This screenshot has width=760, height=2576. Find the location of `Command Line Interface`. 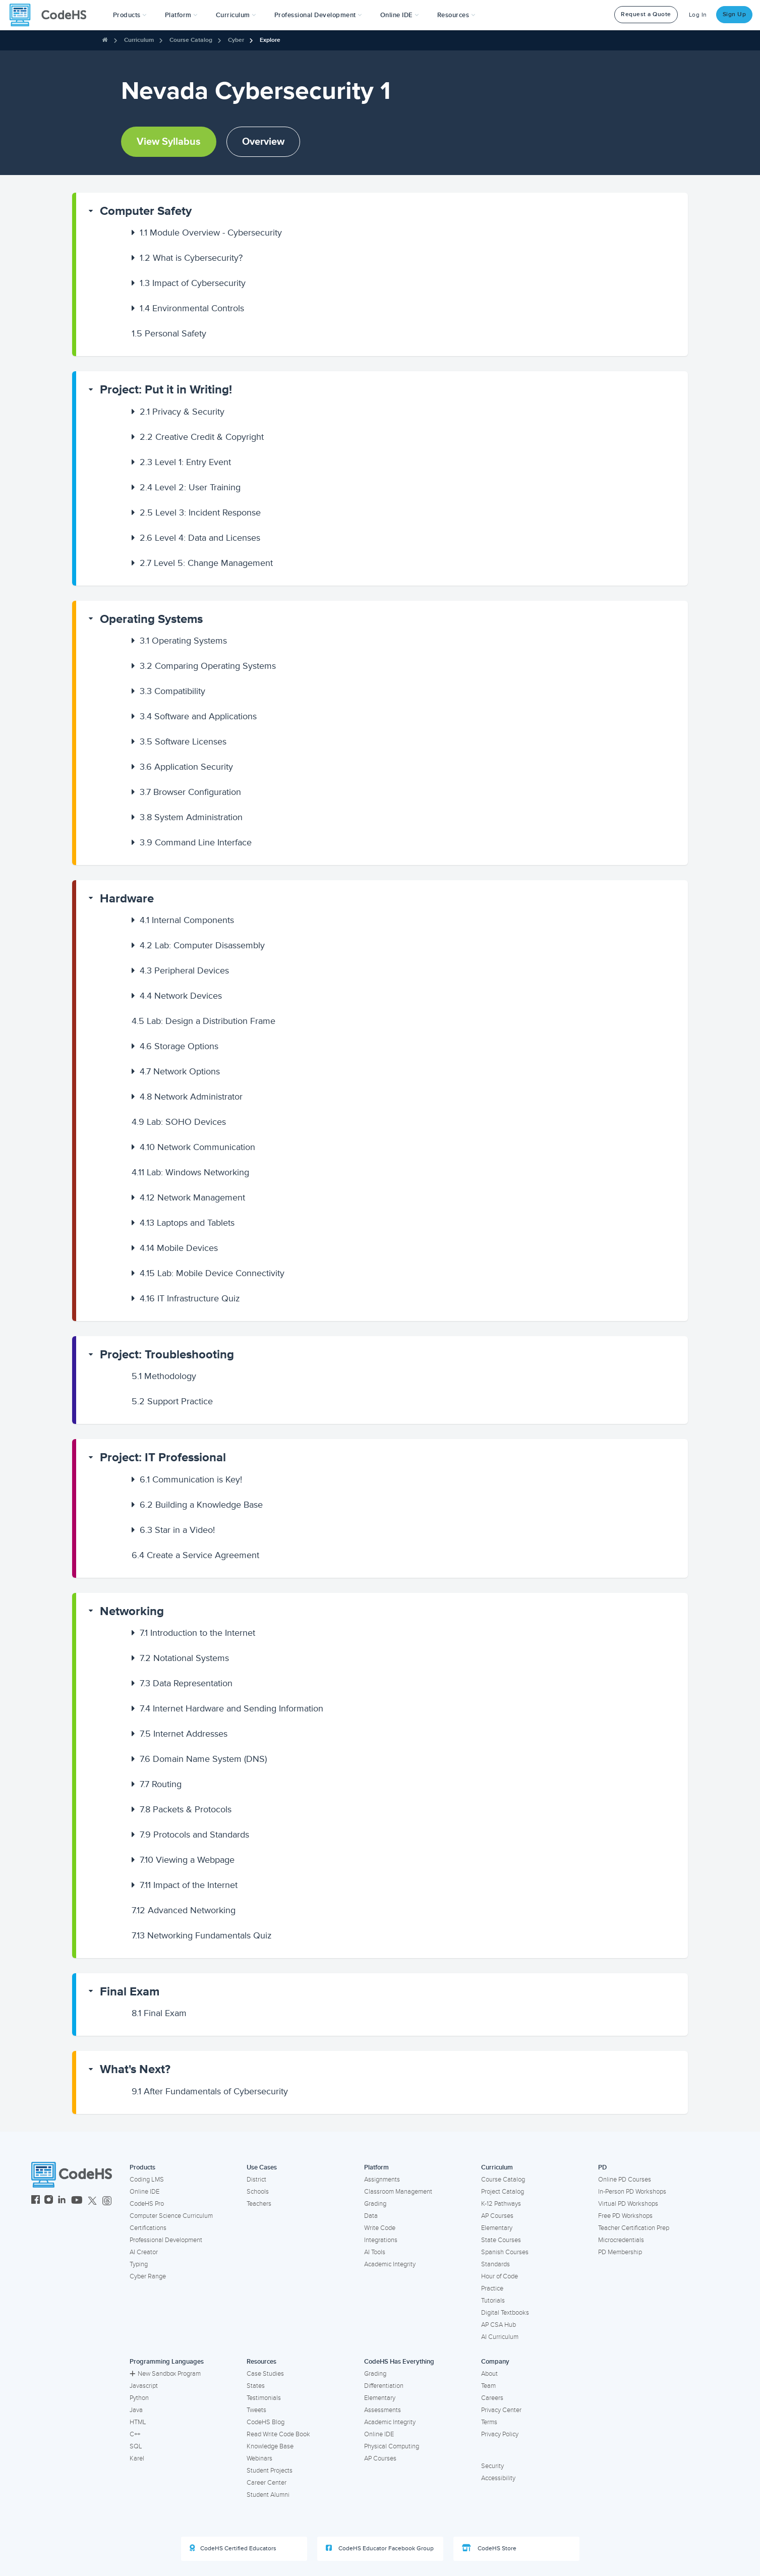

Command Line Interface is located at coordinates (196, 842).